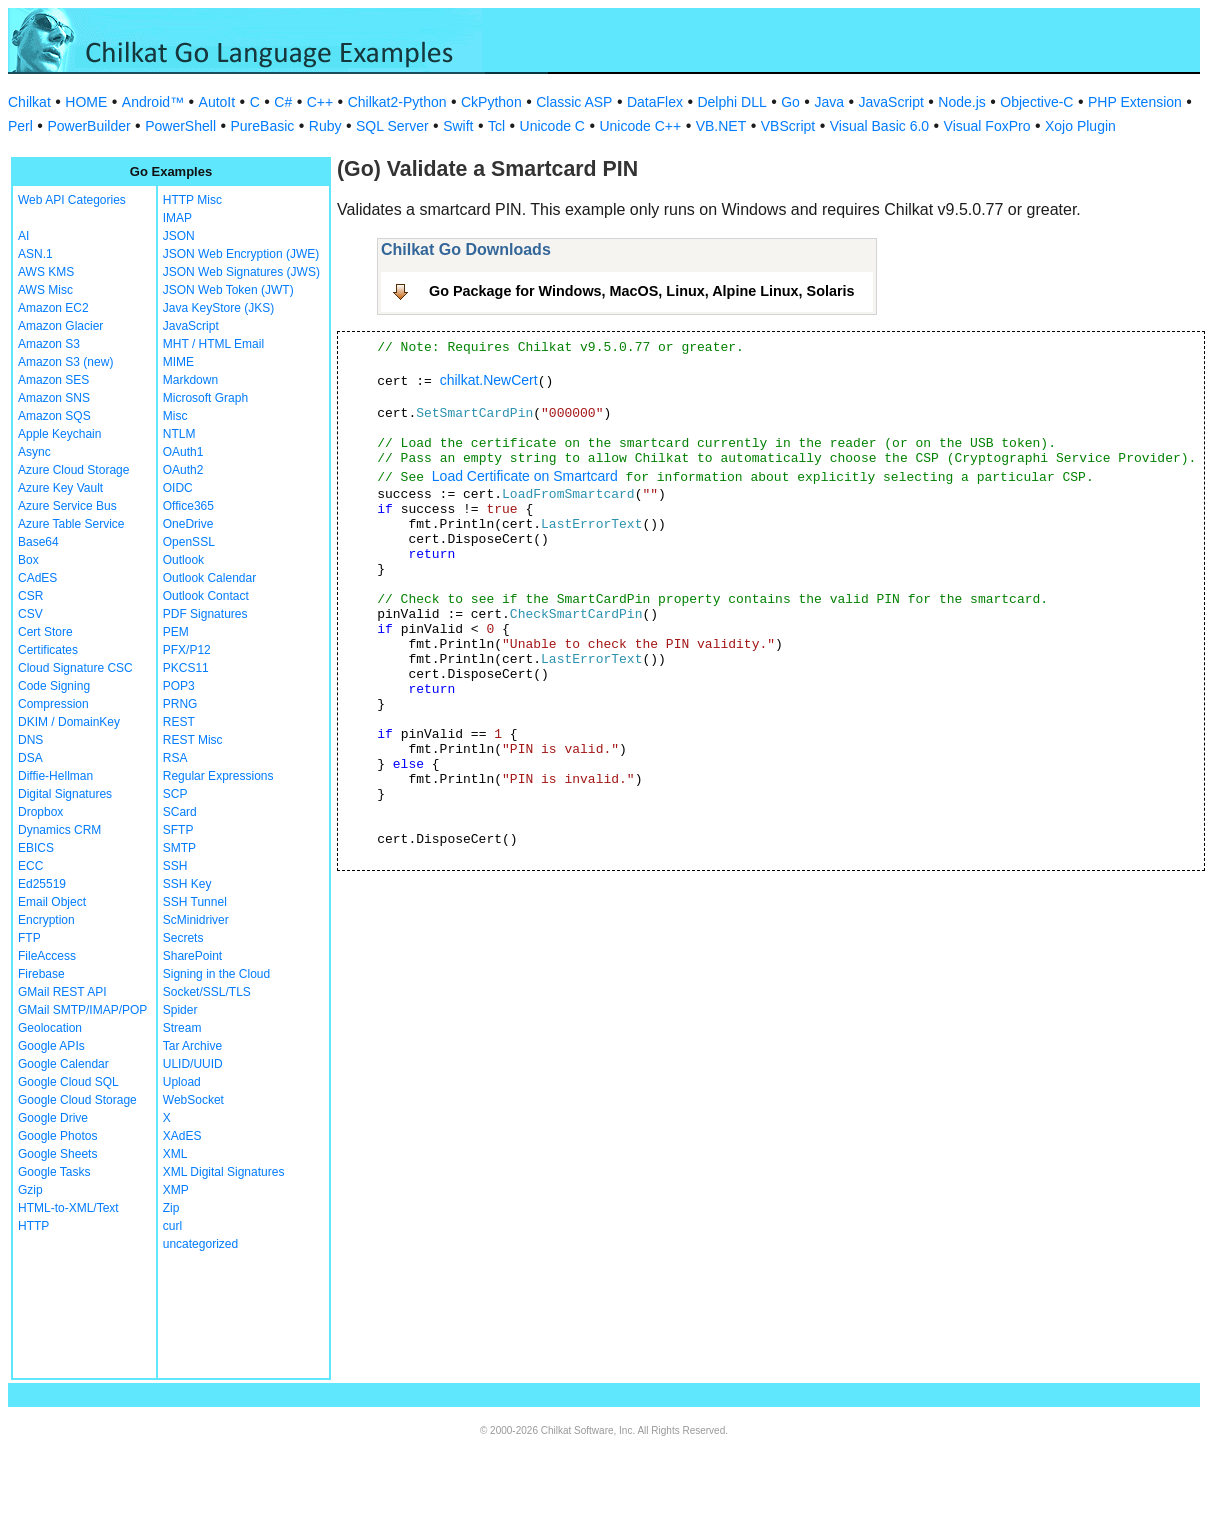 The height and width of the screenshot is (1526, 1208). Describe the element at coordinates (188, 506) in the screenshot. I see `Office365` at that location.